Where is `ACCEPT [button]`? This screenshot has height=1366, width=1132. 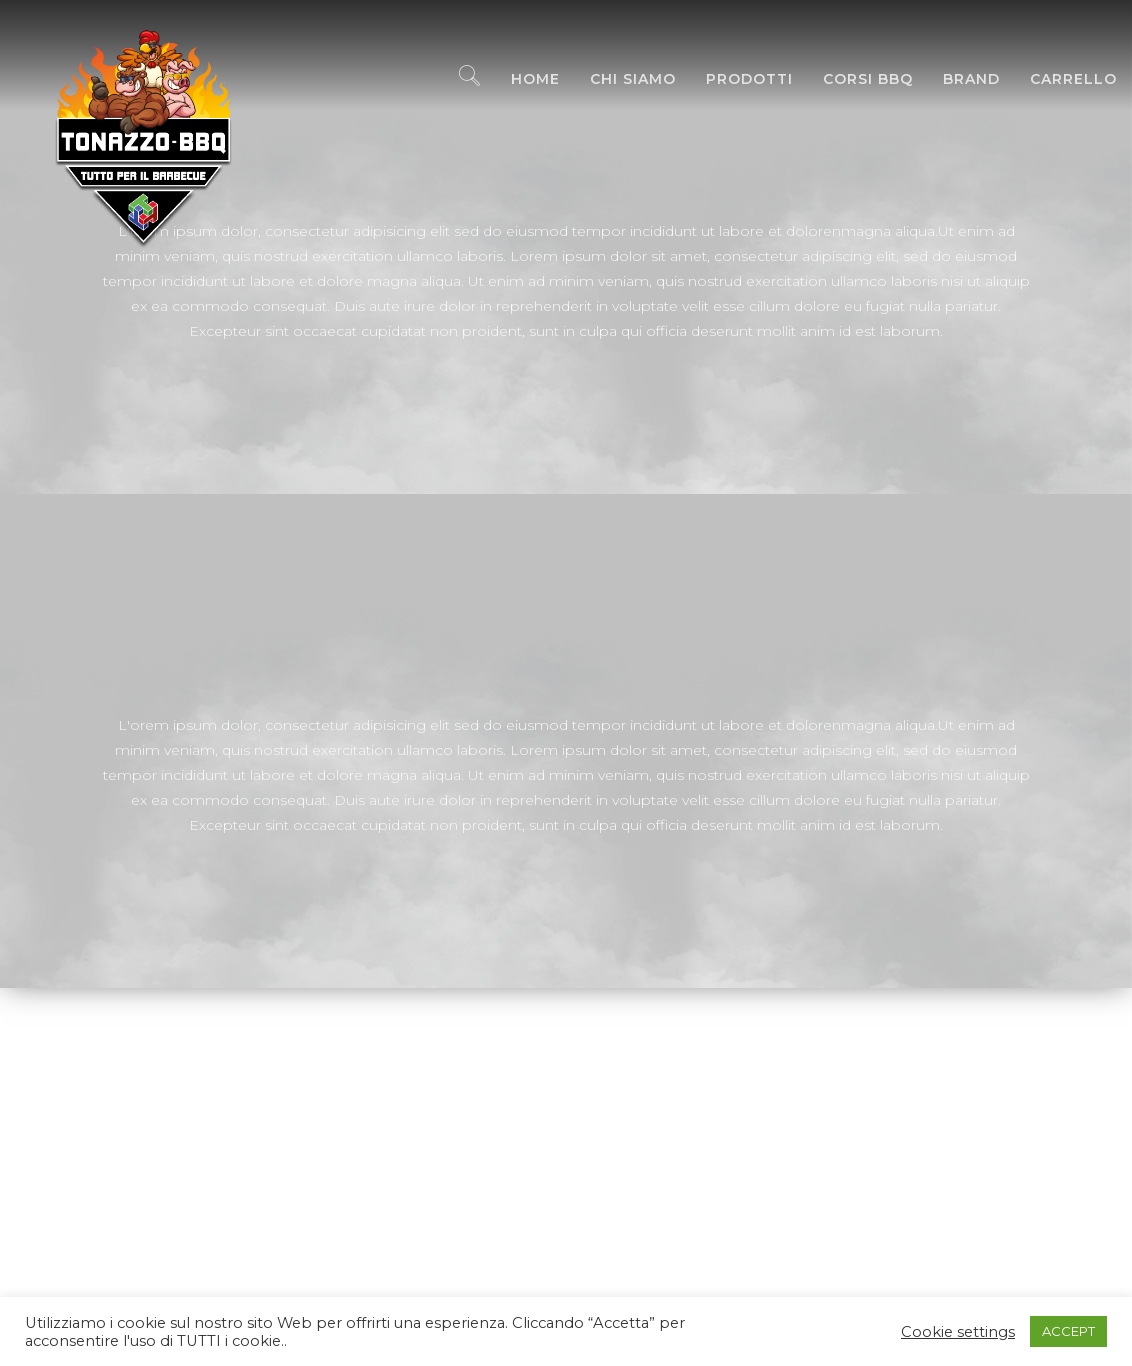 ACCEPT [button] is located at coordinates (1068, 1331).